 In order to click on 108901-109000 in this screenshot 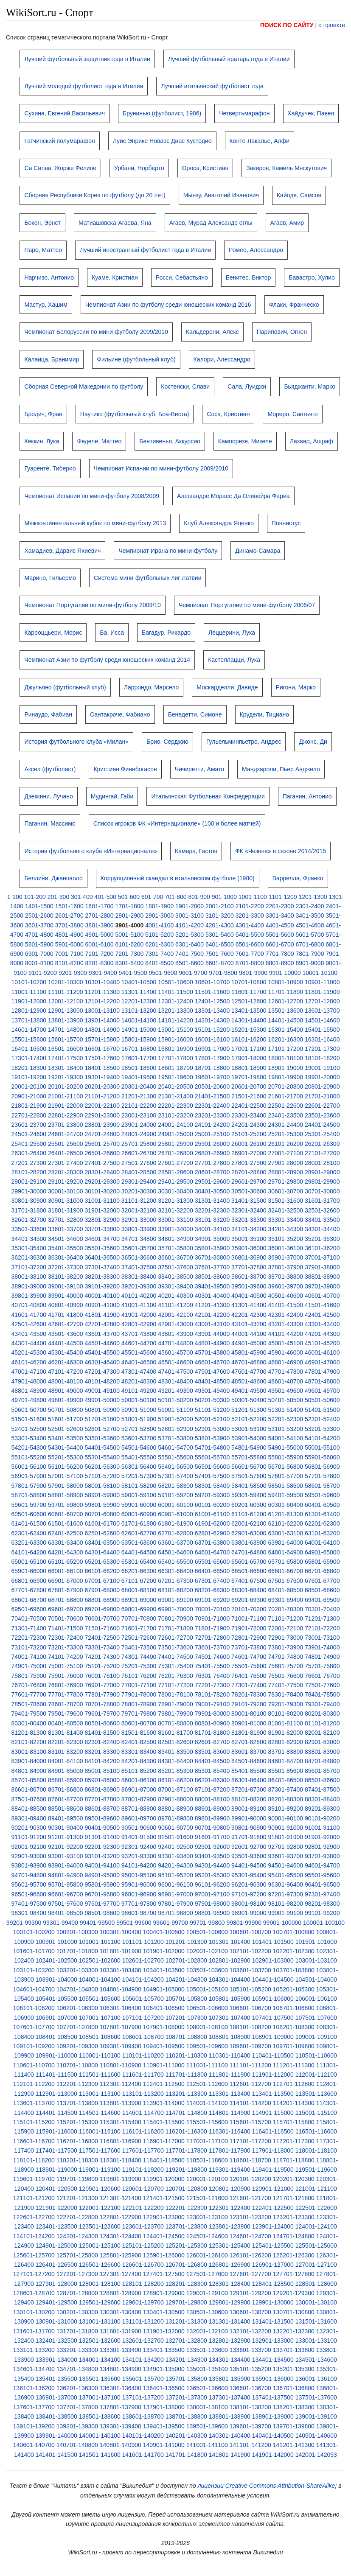, I will do `click(273, 2036)`.